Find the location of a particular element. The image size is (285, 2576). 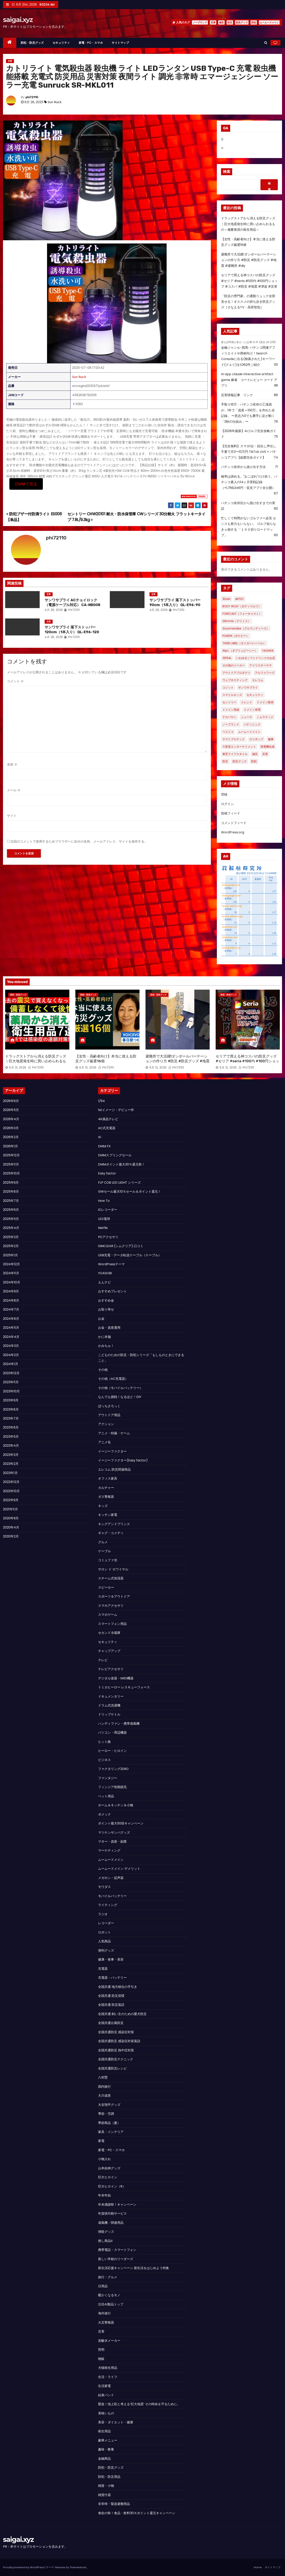

マーケティング is located at coordinates (109, 1850).